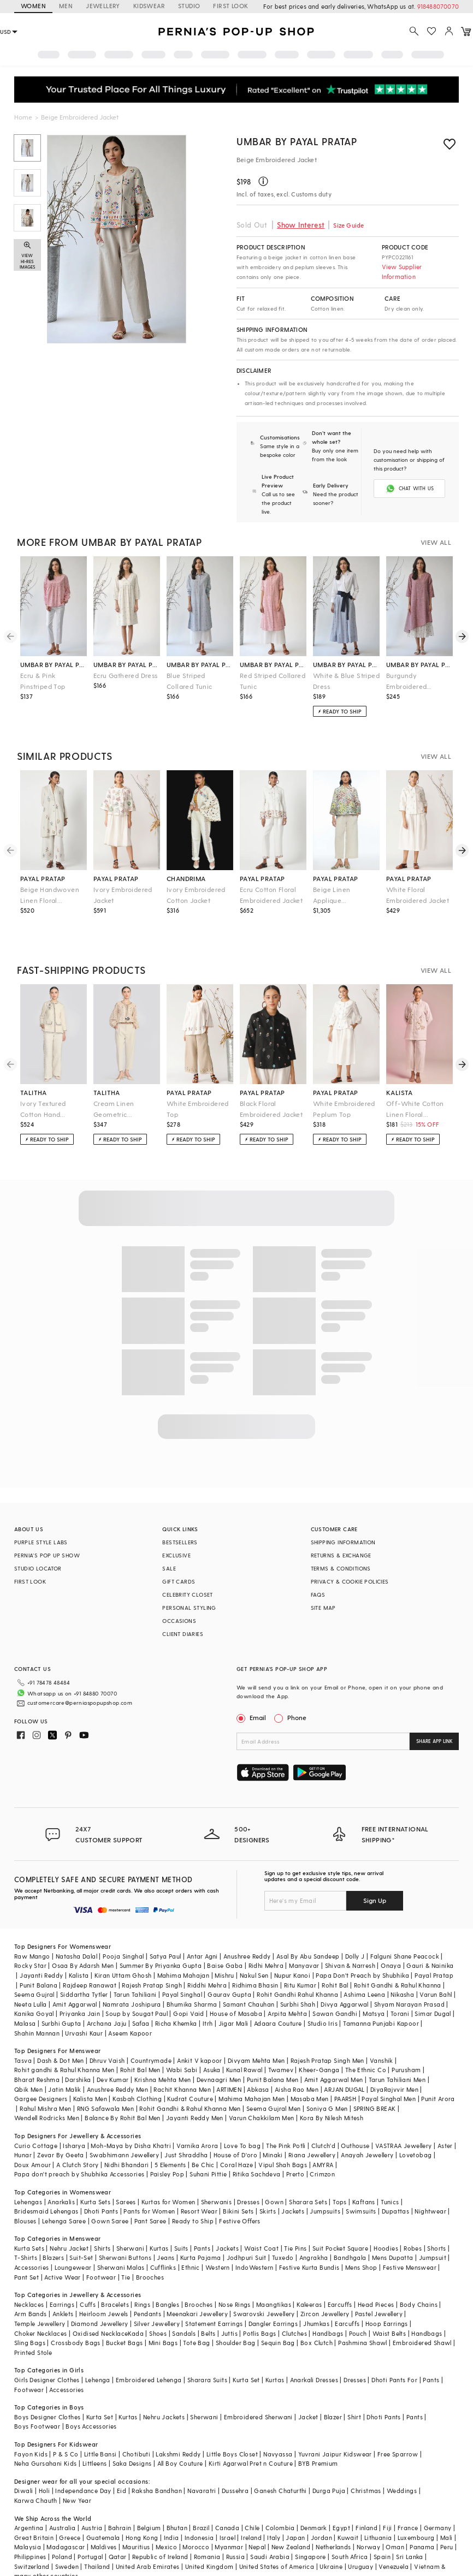  I want to click on Sling Bags, so click(29, 2316).